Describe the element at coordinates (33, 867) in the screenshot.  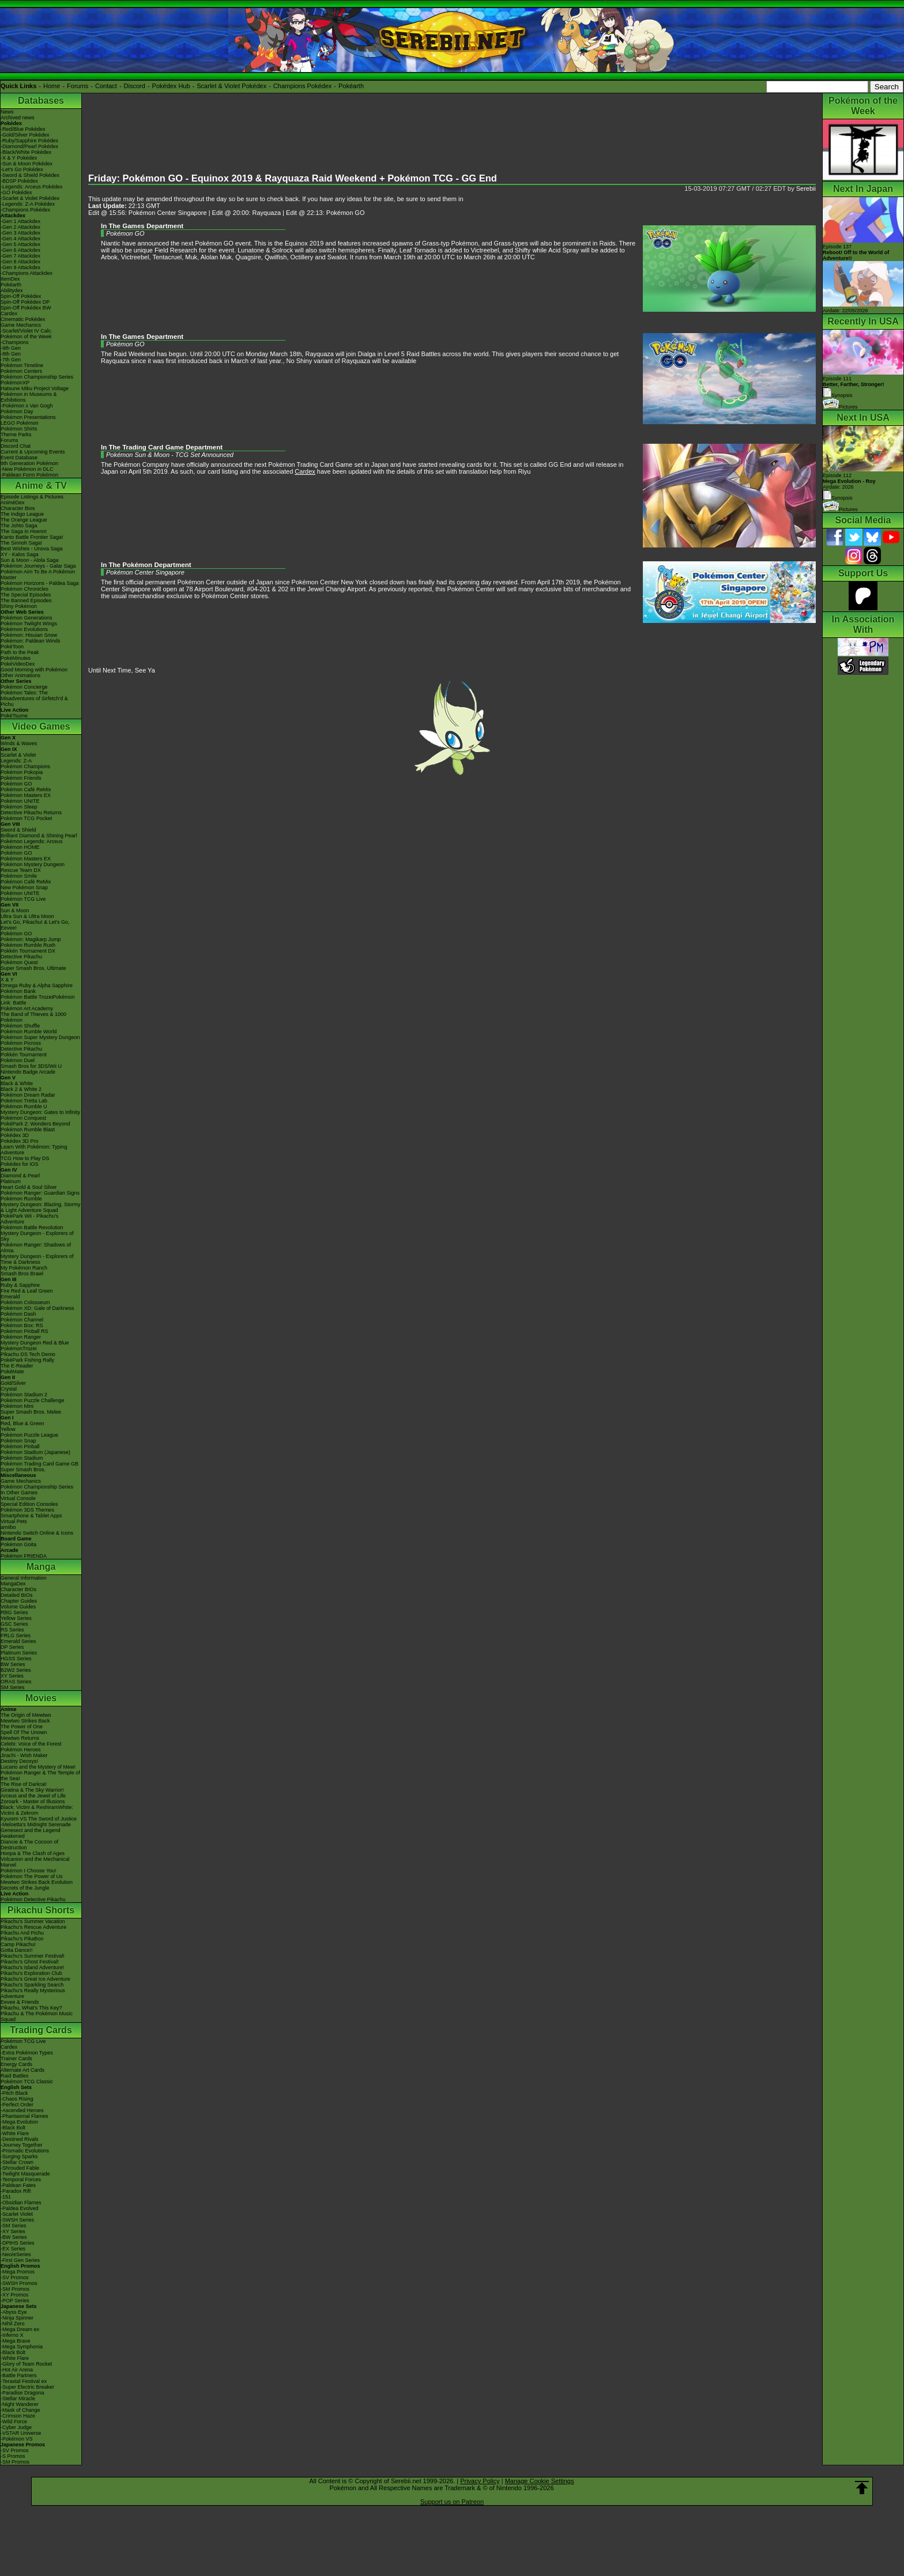
I see `Pokémon Mystery Dungeon Rescue Team DX` at that location.